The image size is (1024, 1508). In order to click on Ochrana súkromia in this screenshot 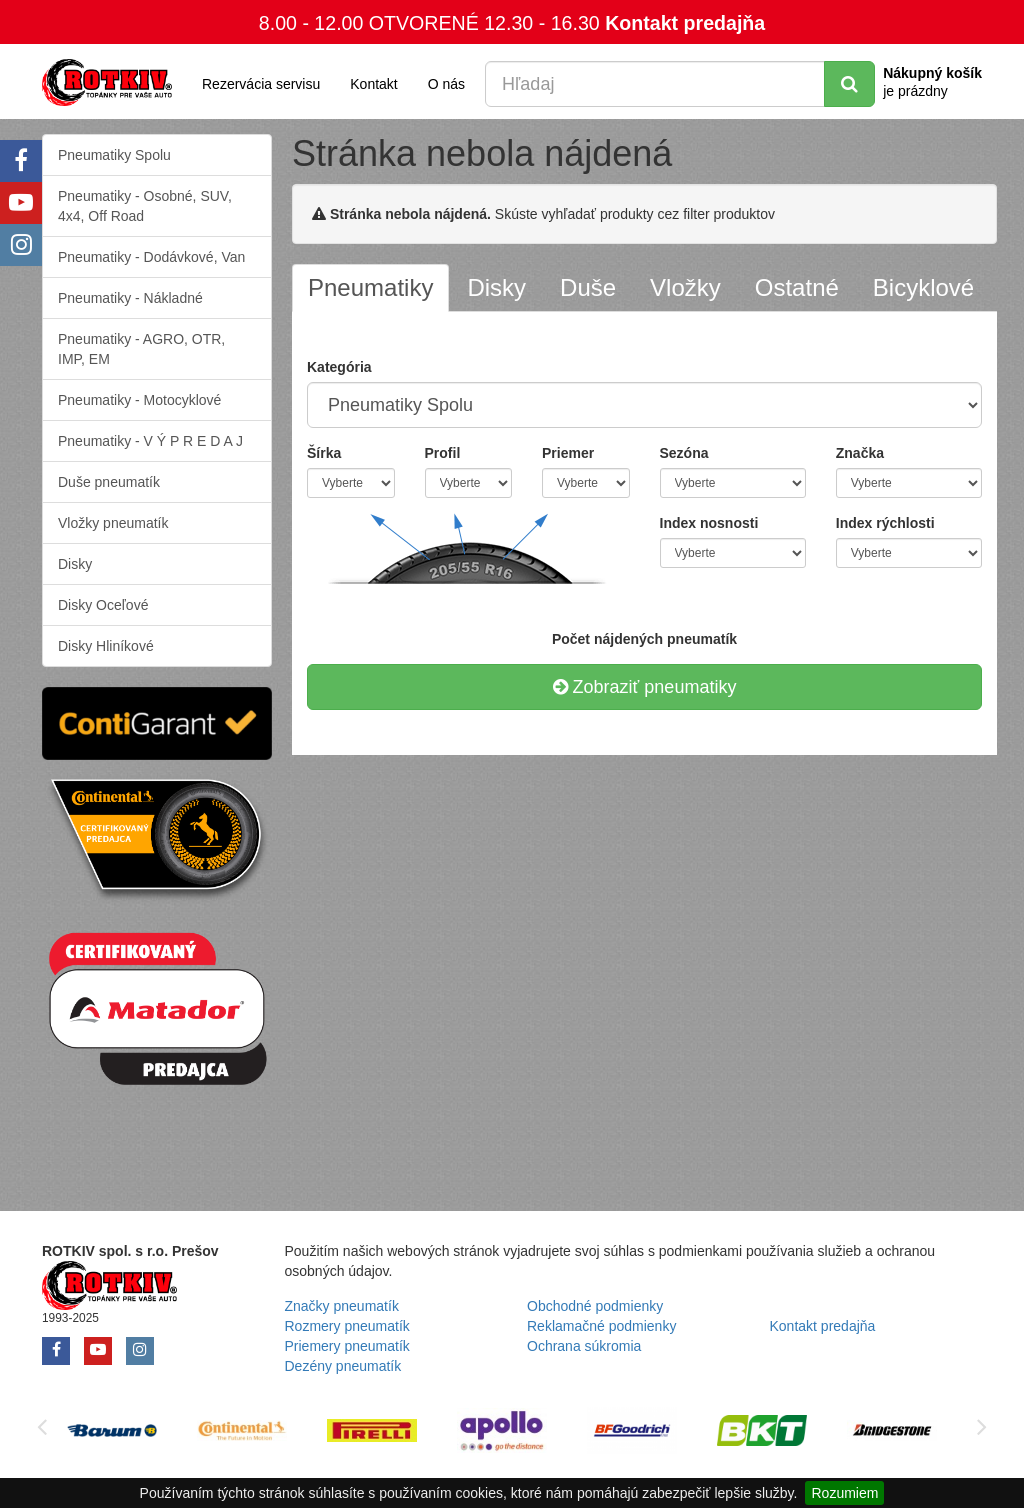, I will do `click(584, 1346)`.